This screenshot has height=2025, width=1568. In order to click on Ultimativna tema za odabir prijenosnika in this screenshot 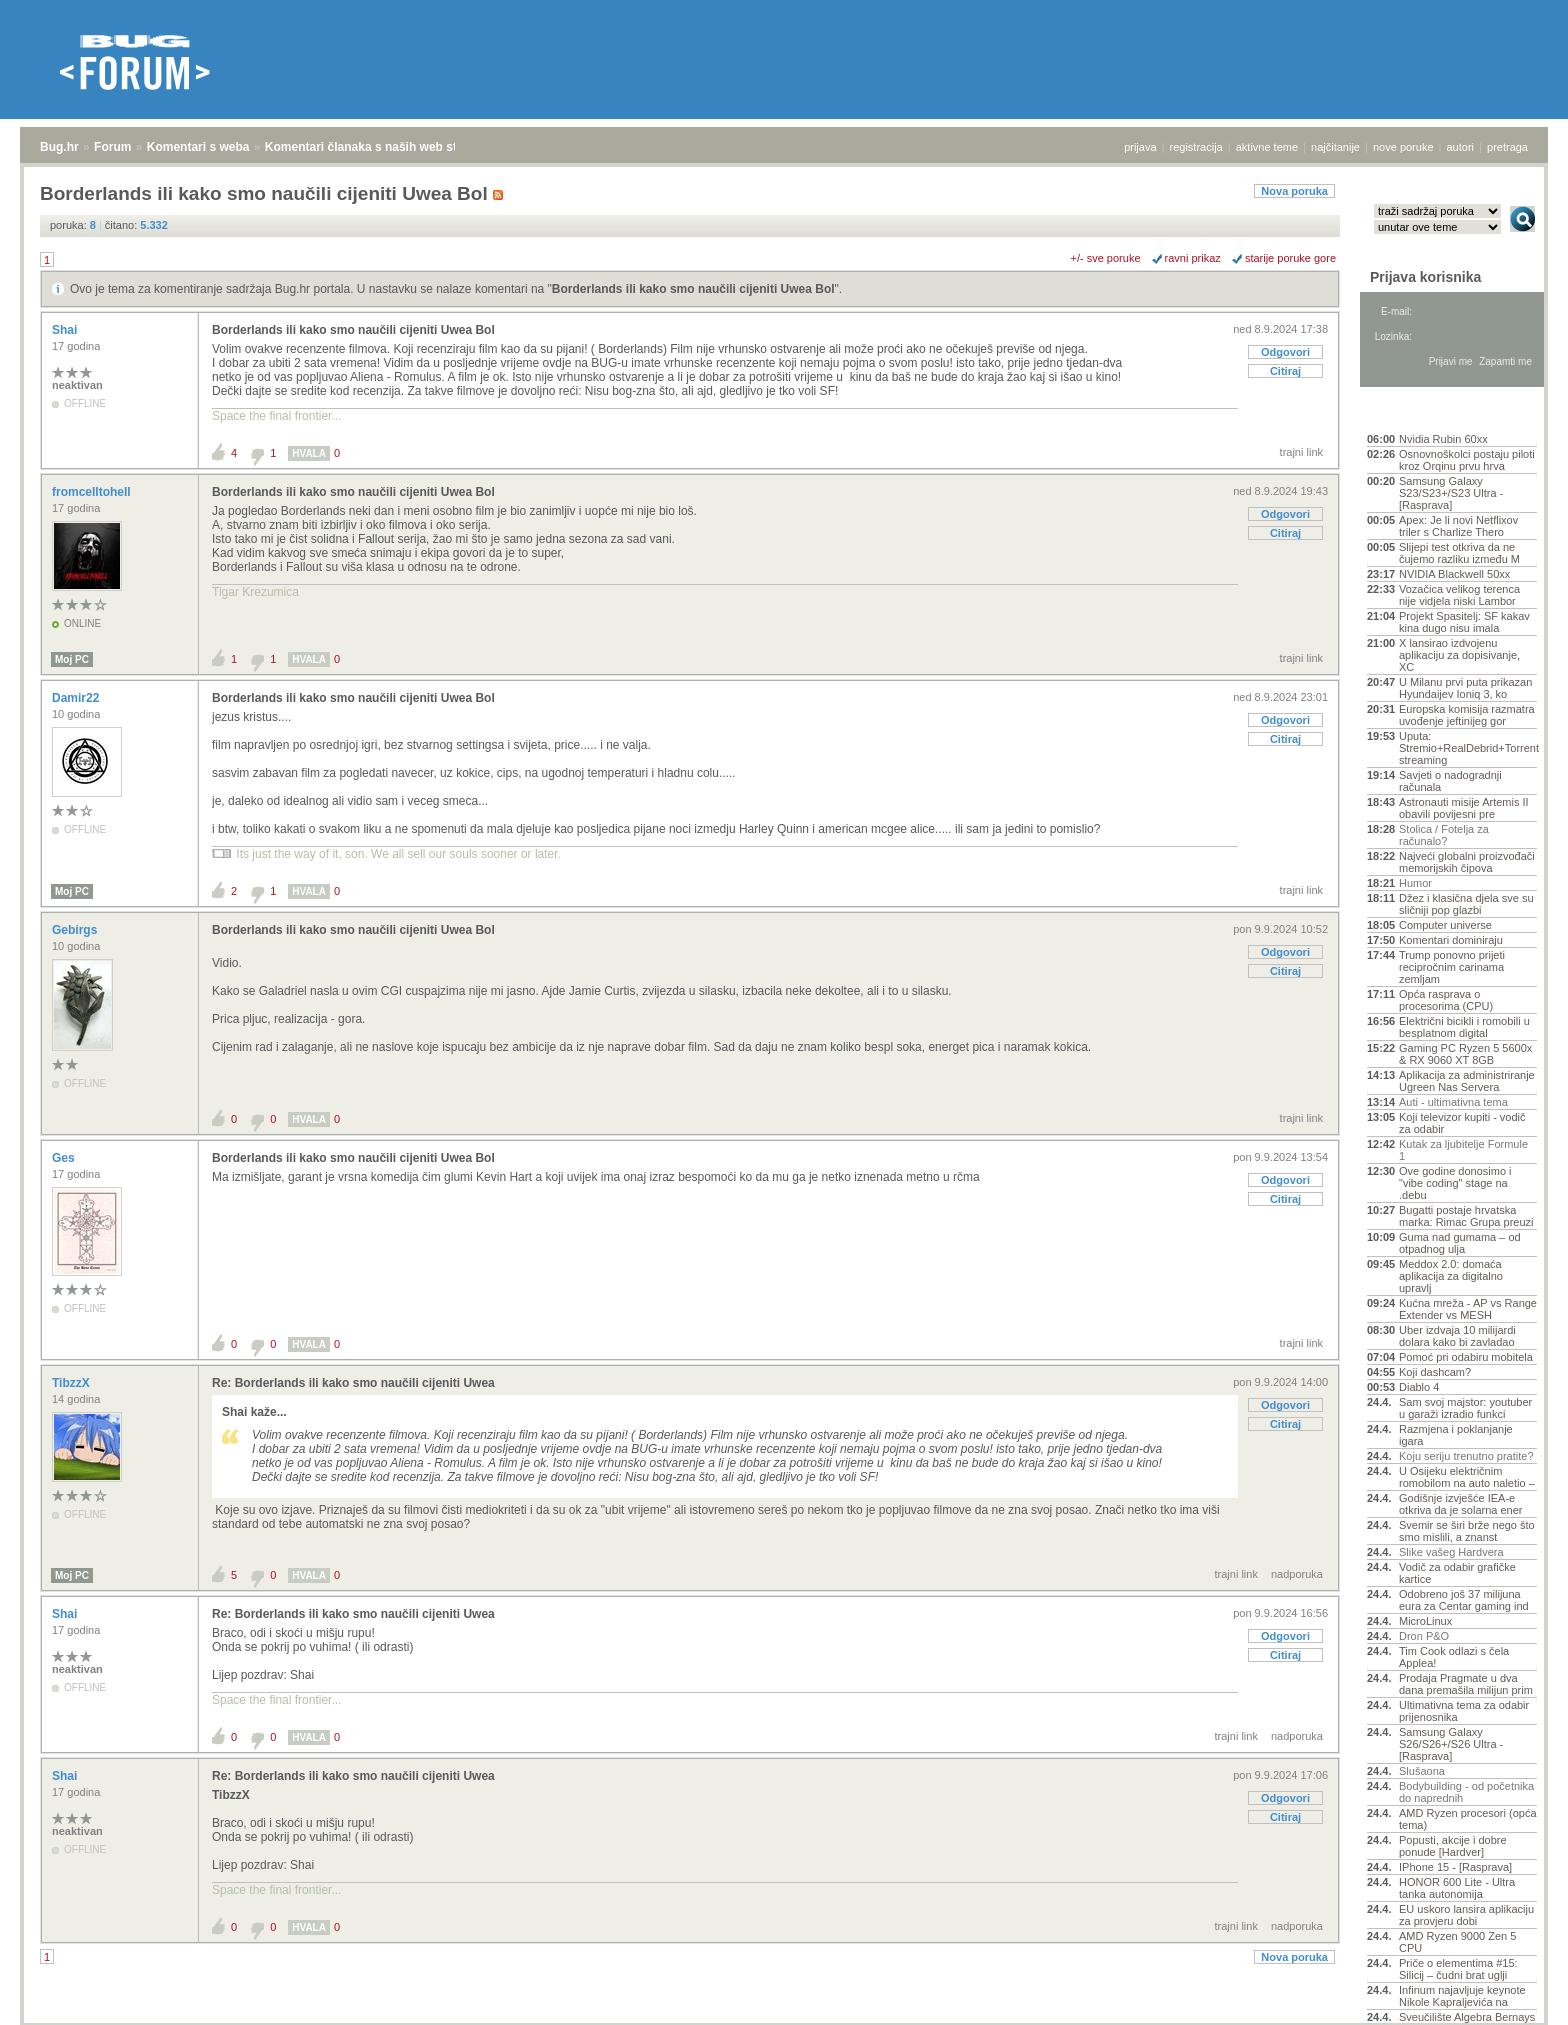, I will do `click(1464, 1711)`.